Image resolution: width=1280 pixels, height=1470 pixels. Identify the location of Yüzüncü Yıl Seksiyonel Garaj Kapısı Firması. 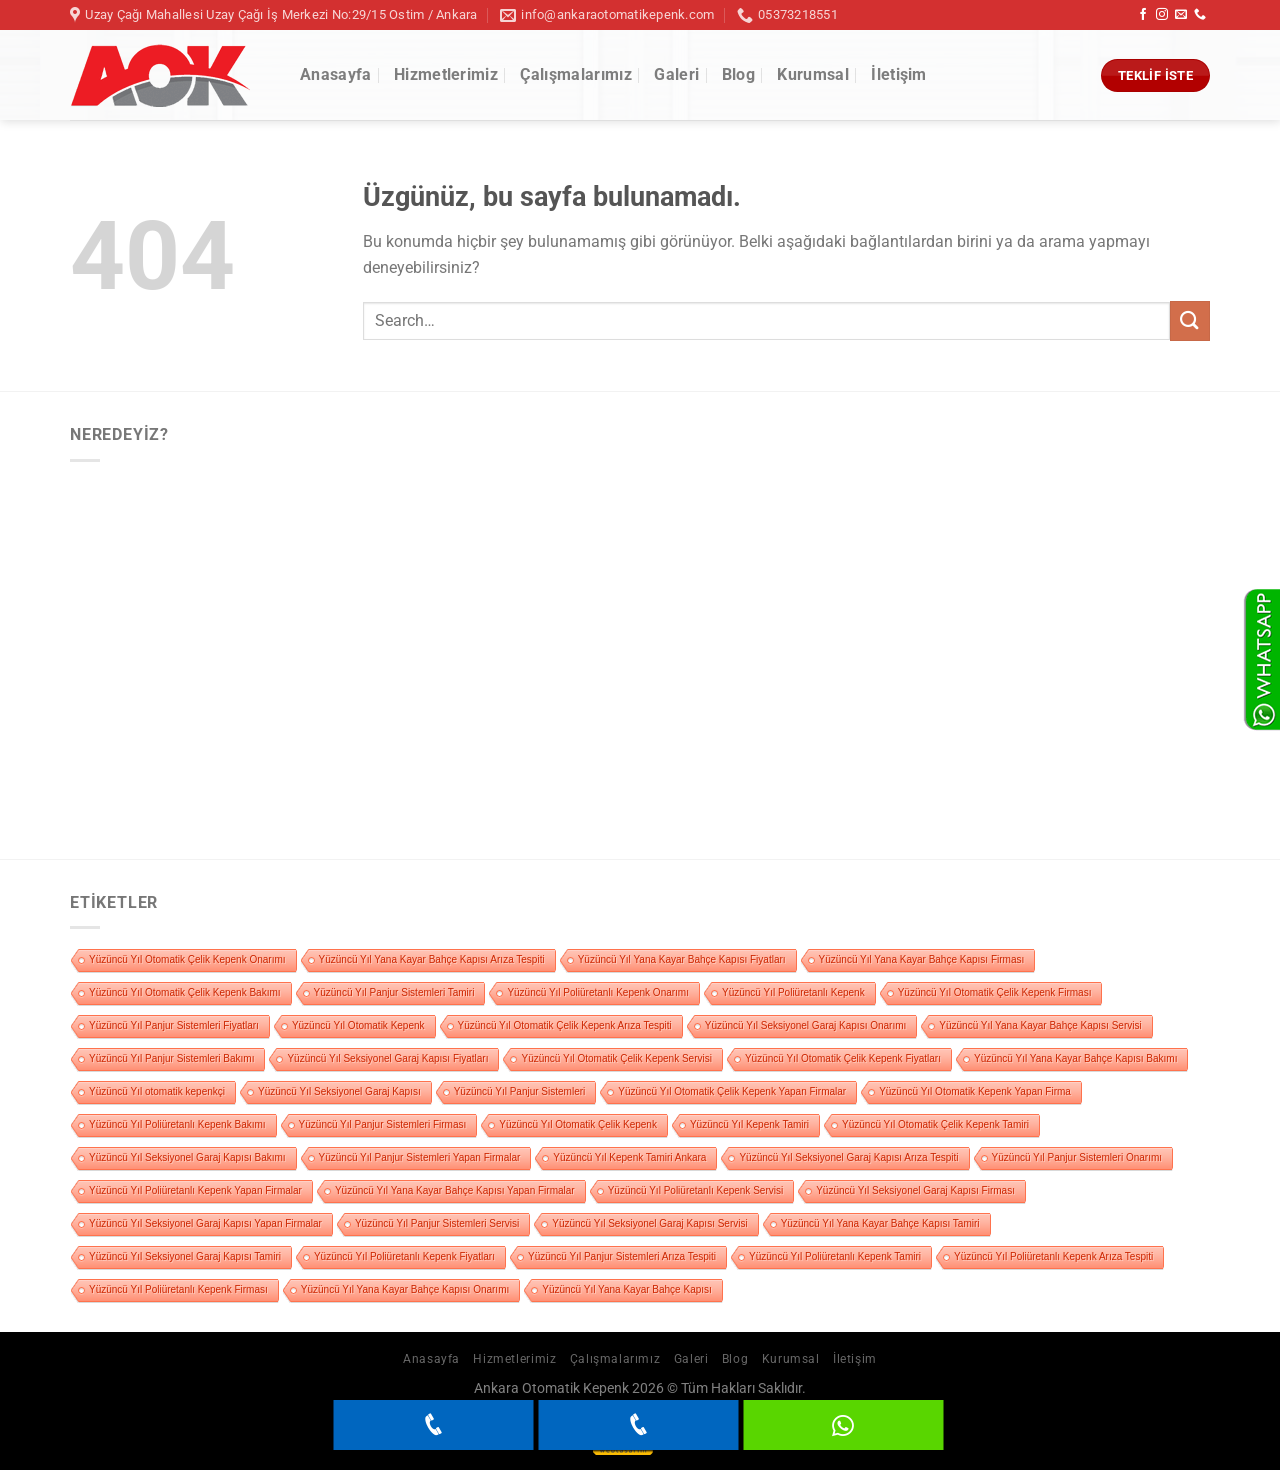
(915, 1190).